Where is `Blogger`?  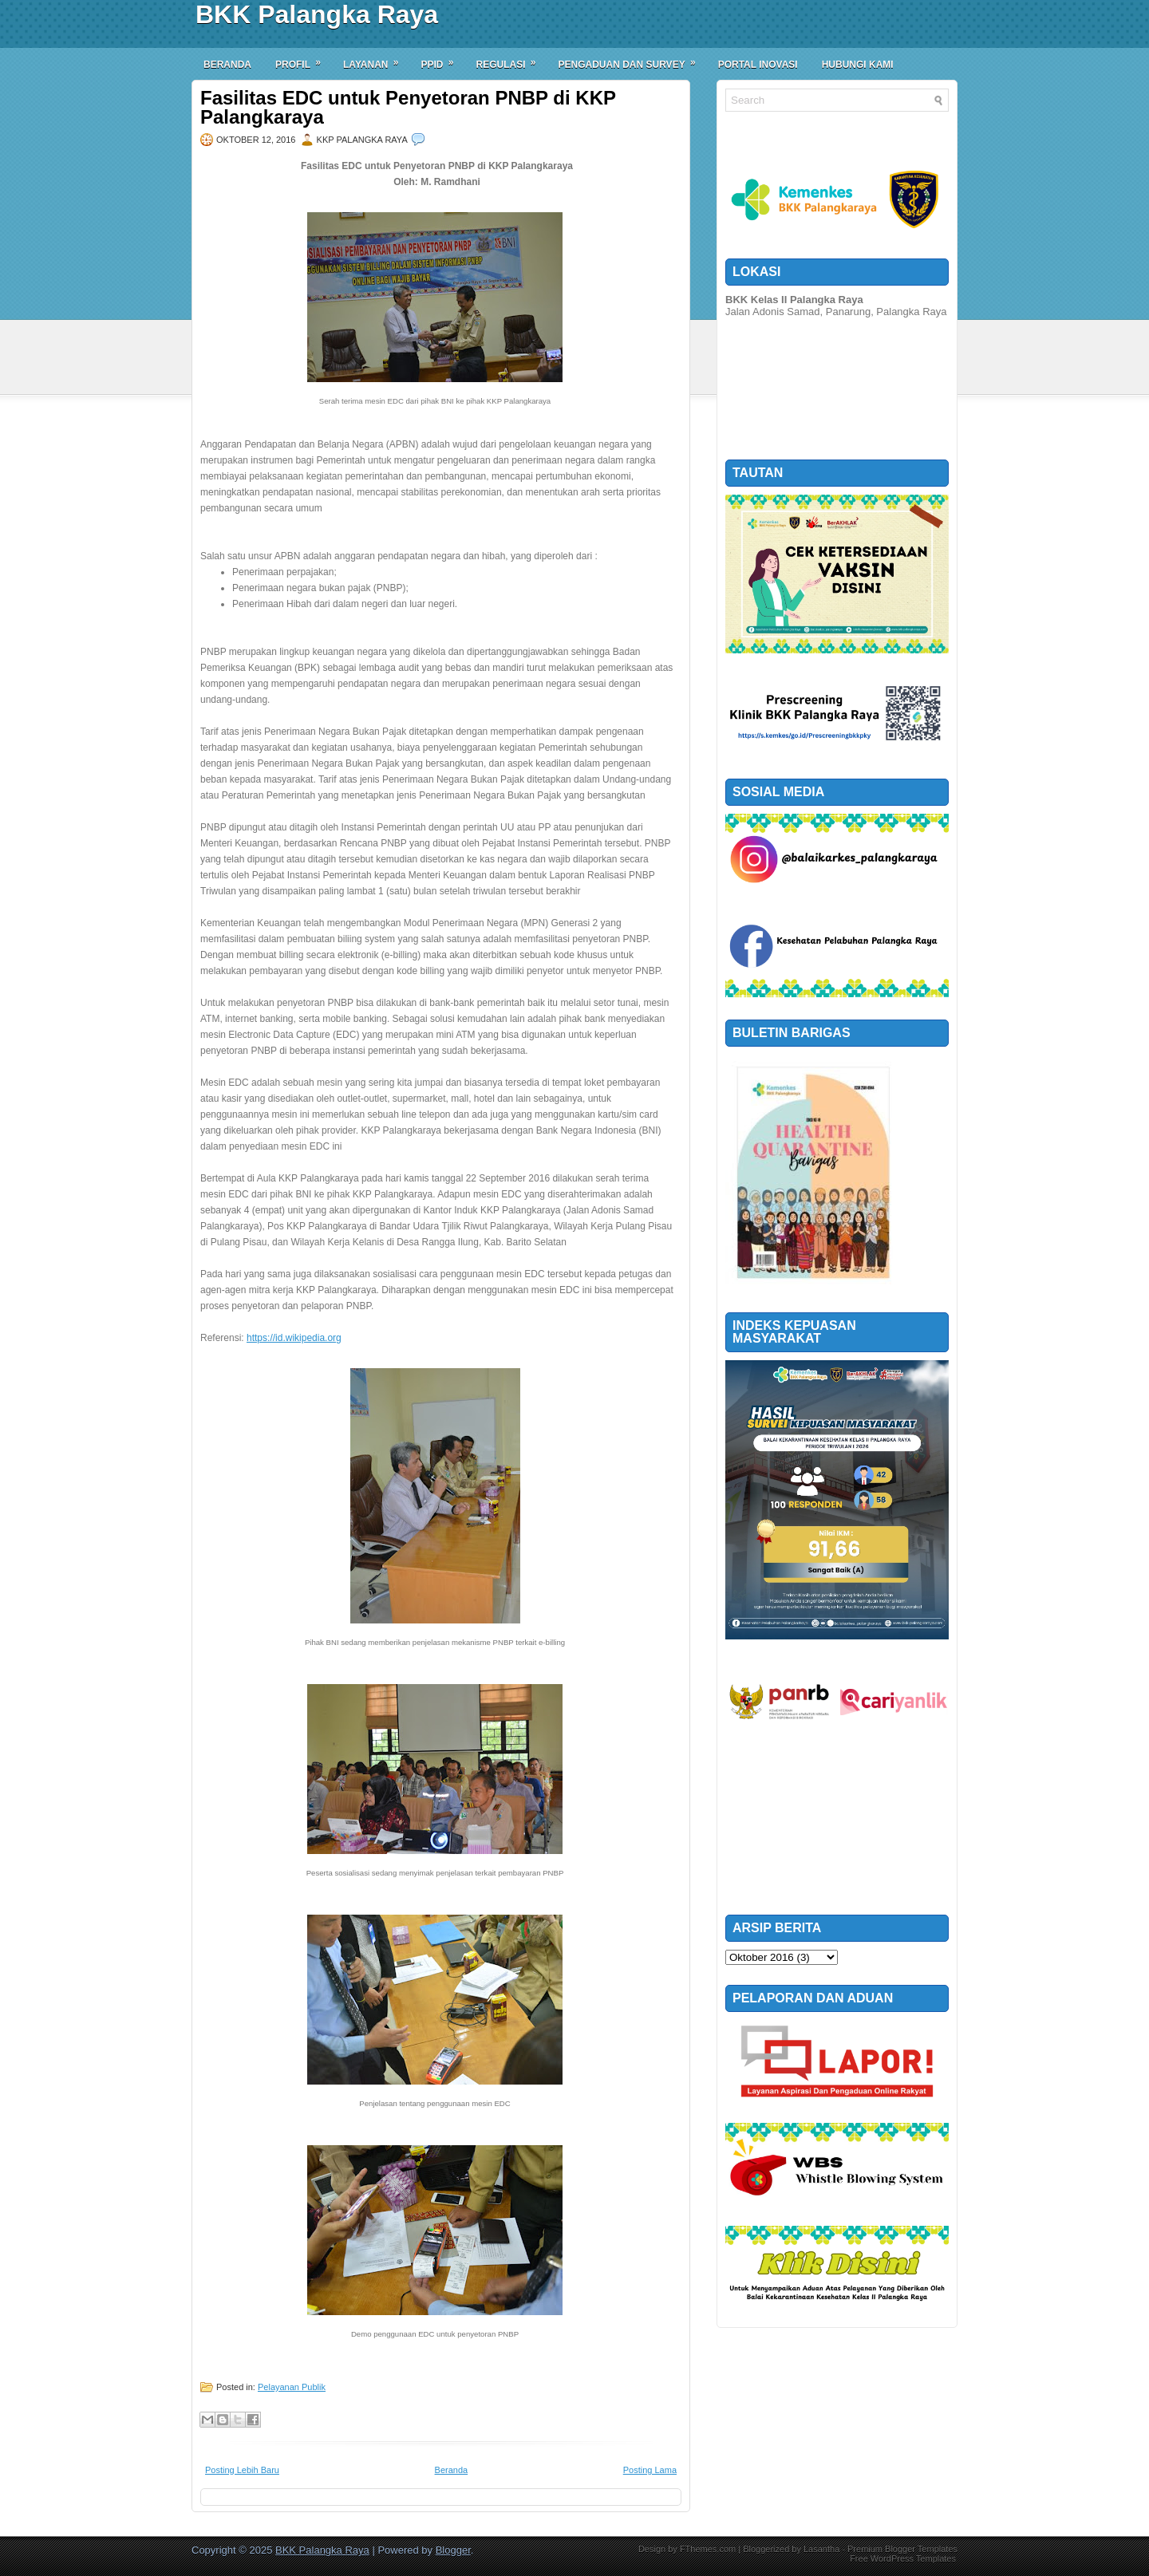 Blogger is located at coordinates (453, 2550).